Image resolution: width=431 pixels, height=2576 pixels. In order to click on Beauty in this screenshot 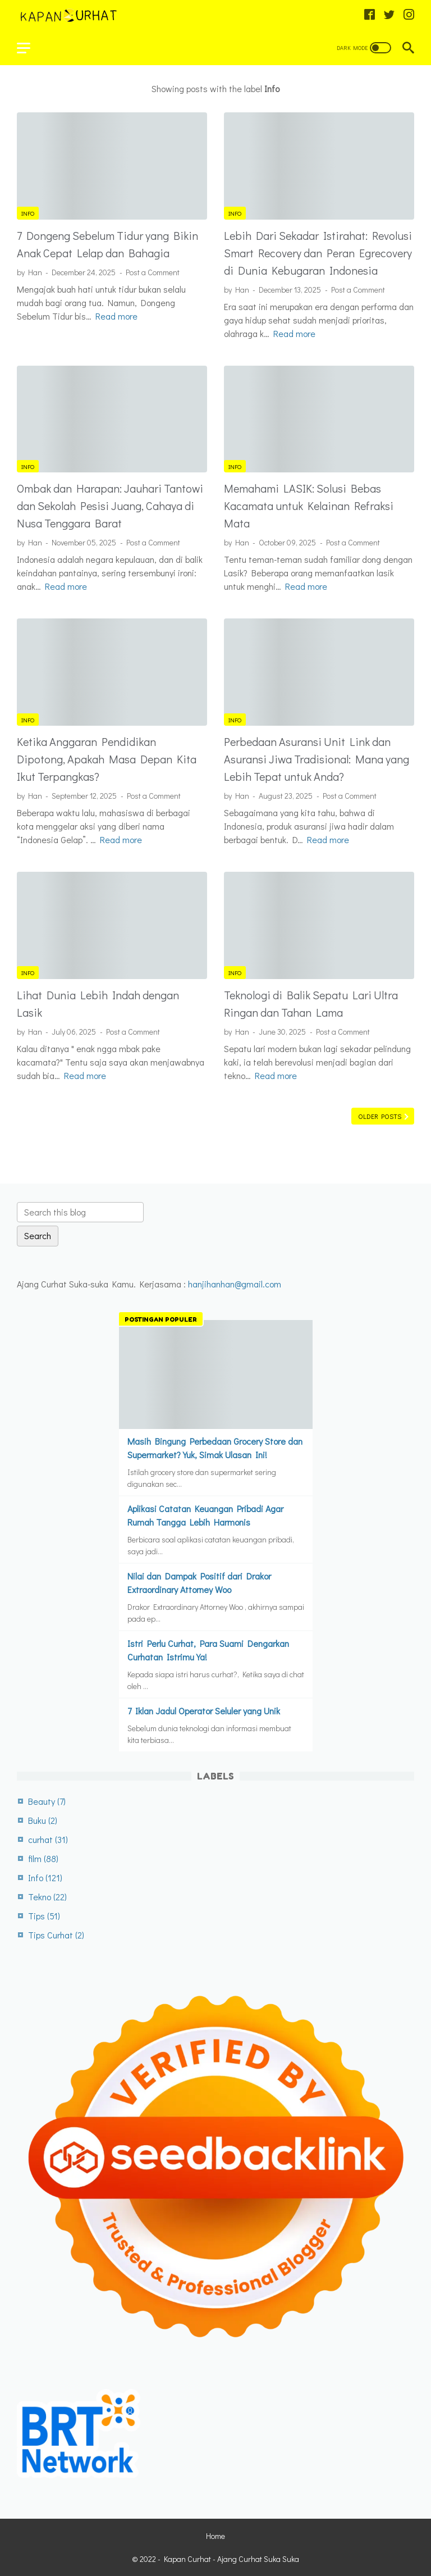, I will do `click(47, 1801)`.